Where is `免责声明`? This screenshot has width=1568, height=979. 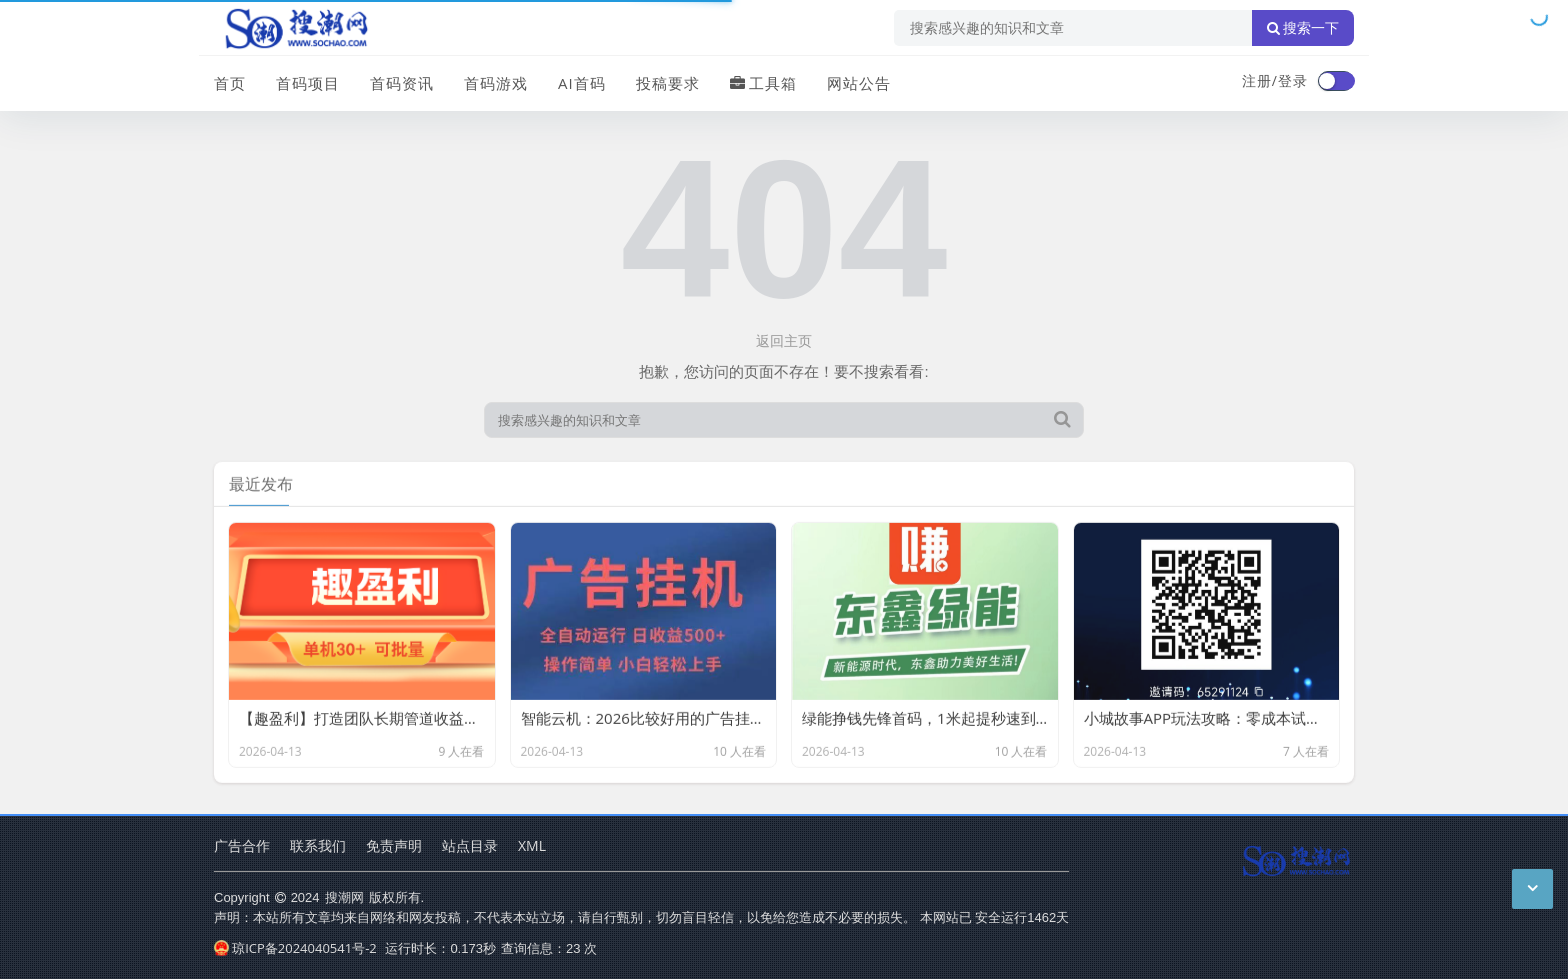 免责声明 is located at coordinates (394, 845).